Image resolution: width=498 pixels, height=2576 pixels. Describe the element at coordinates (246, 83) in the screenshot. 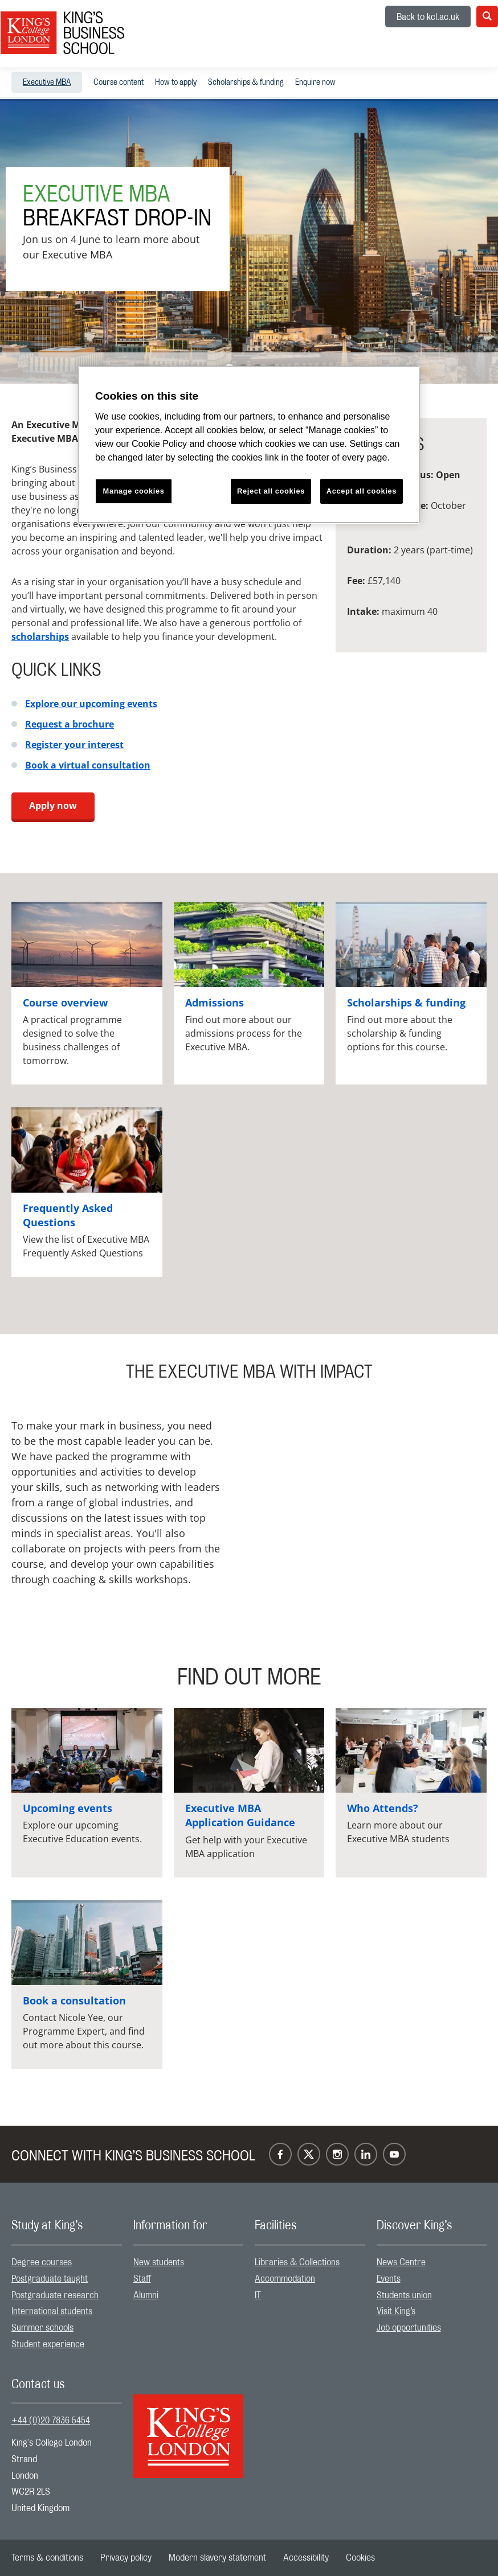

I see `Scholarships & funding` at that location.